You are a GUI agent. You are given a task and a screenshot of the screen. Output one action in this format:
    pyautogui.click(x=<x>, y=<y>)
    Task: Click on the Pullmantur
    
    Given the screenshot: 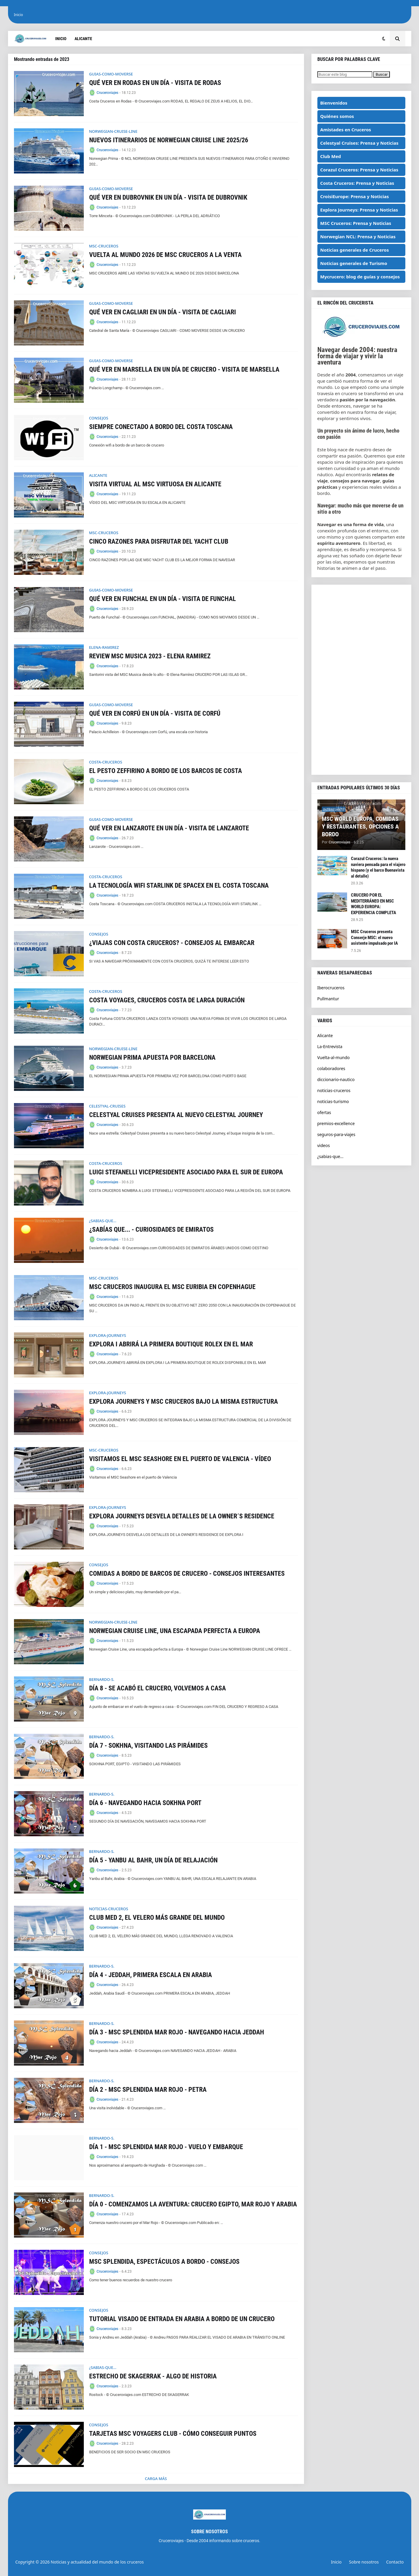 What is the action you would take?
    pyautogui.click(x=328, y=998)
    